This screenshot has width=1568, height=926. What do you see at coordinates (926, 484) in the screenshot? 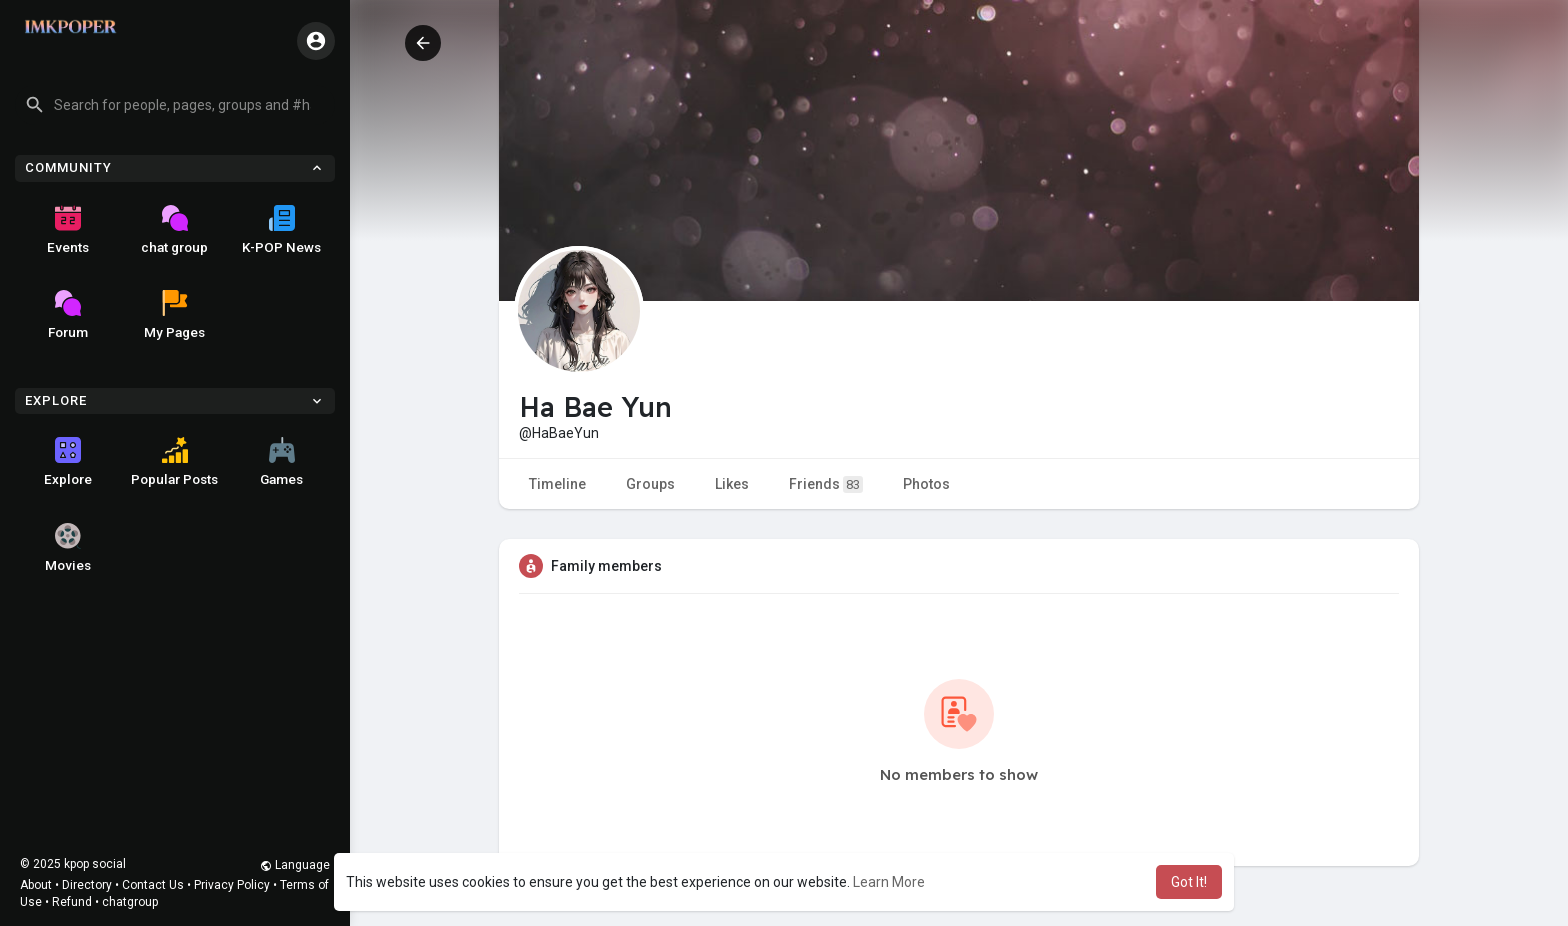
I see `Photos` at bounding box center [926, 484].